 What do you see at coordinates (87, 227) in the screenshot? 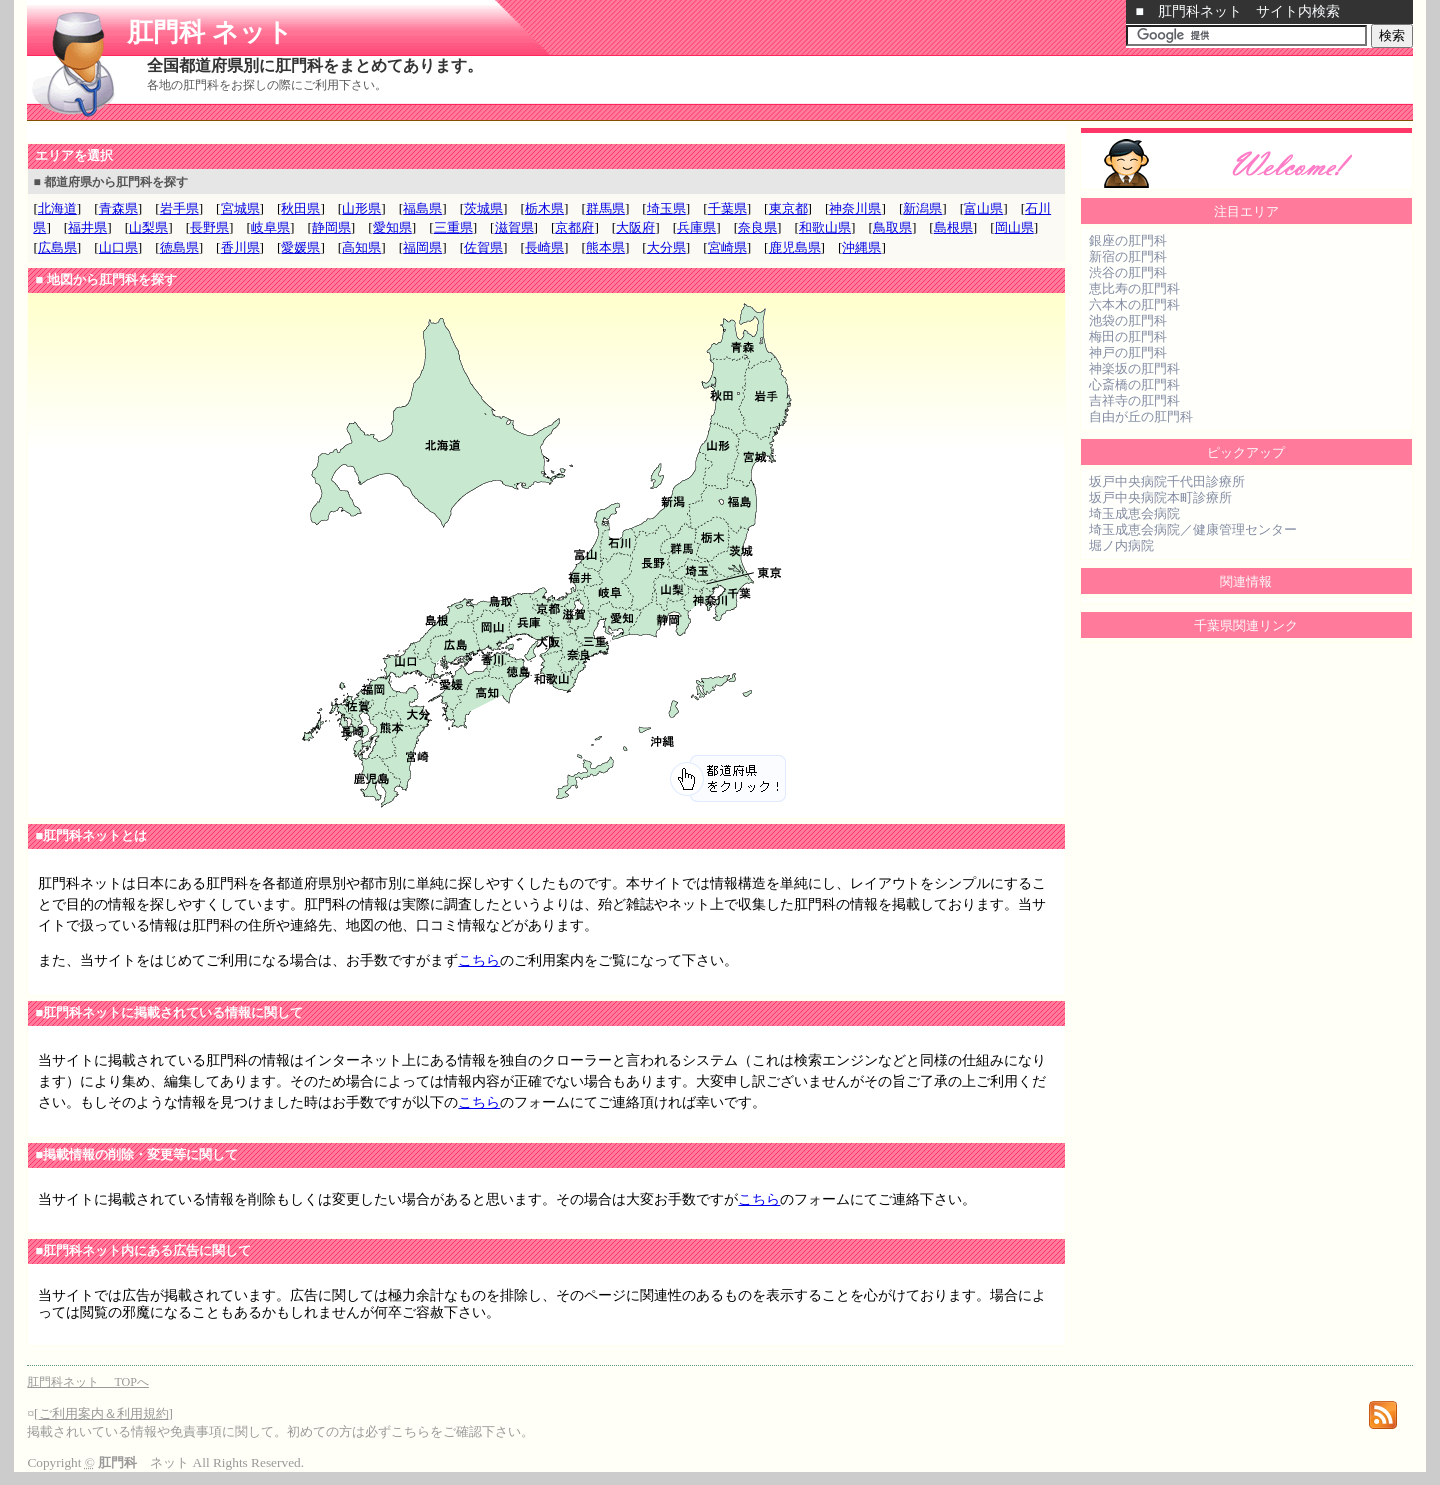
I see `福井県` at bounding box center [87, 227].